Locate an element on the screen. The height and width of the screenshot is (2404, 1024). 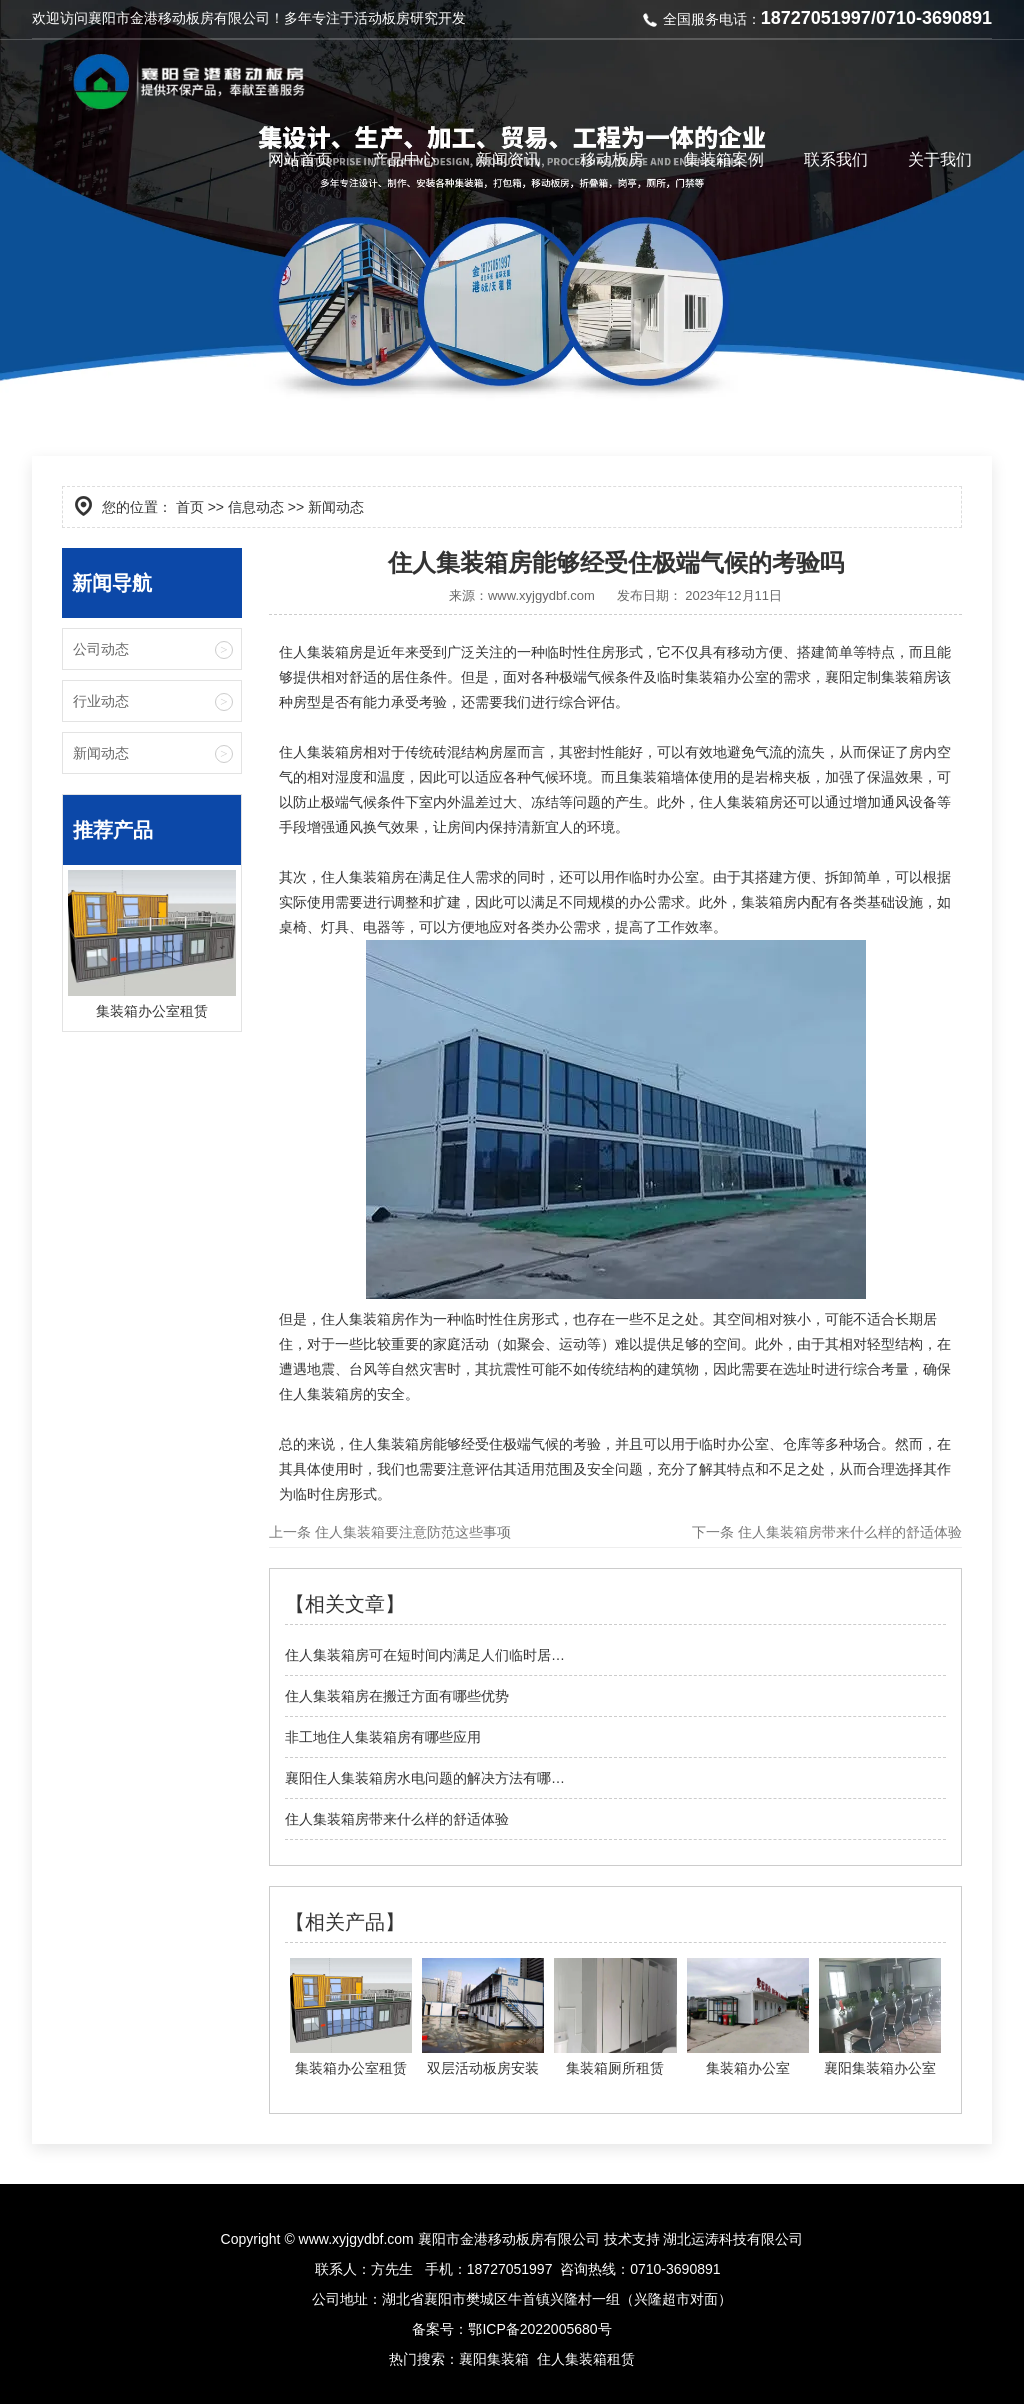
信息动态 is located at coordinates (256, 507).